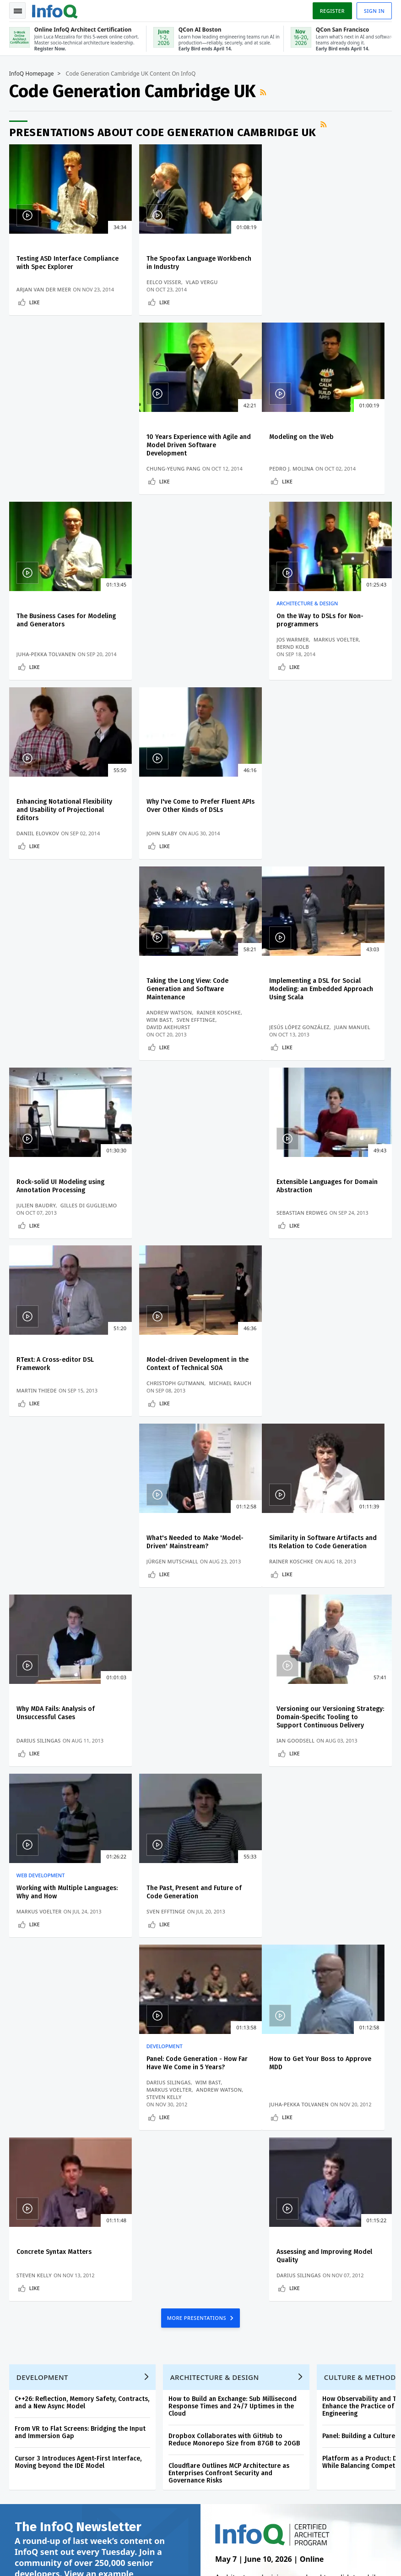 This screenshot has height=2576, width=401. Describe the element at coordinates (318, 631) in the screenshot. I see `Taking the Long View: Code Generation and Software Maintenance` at that location.